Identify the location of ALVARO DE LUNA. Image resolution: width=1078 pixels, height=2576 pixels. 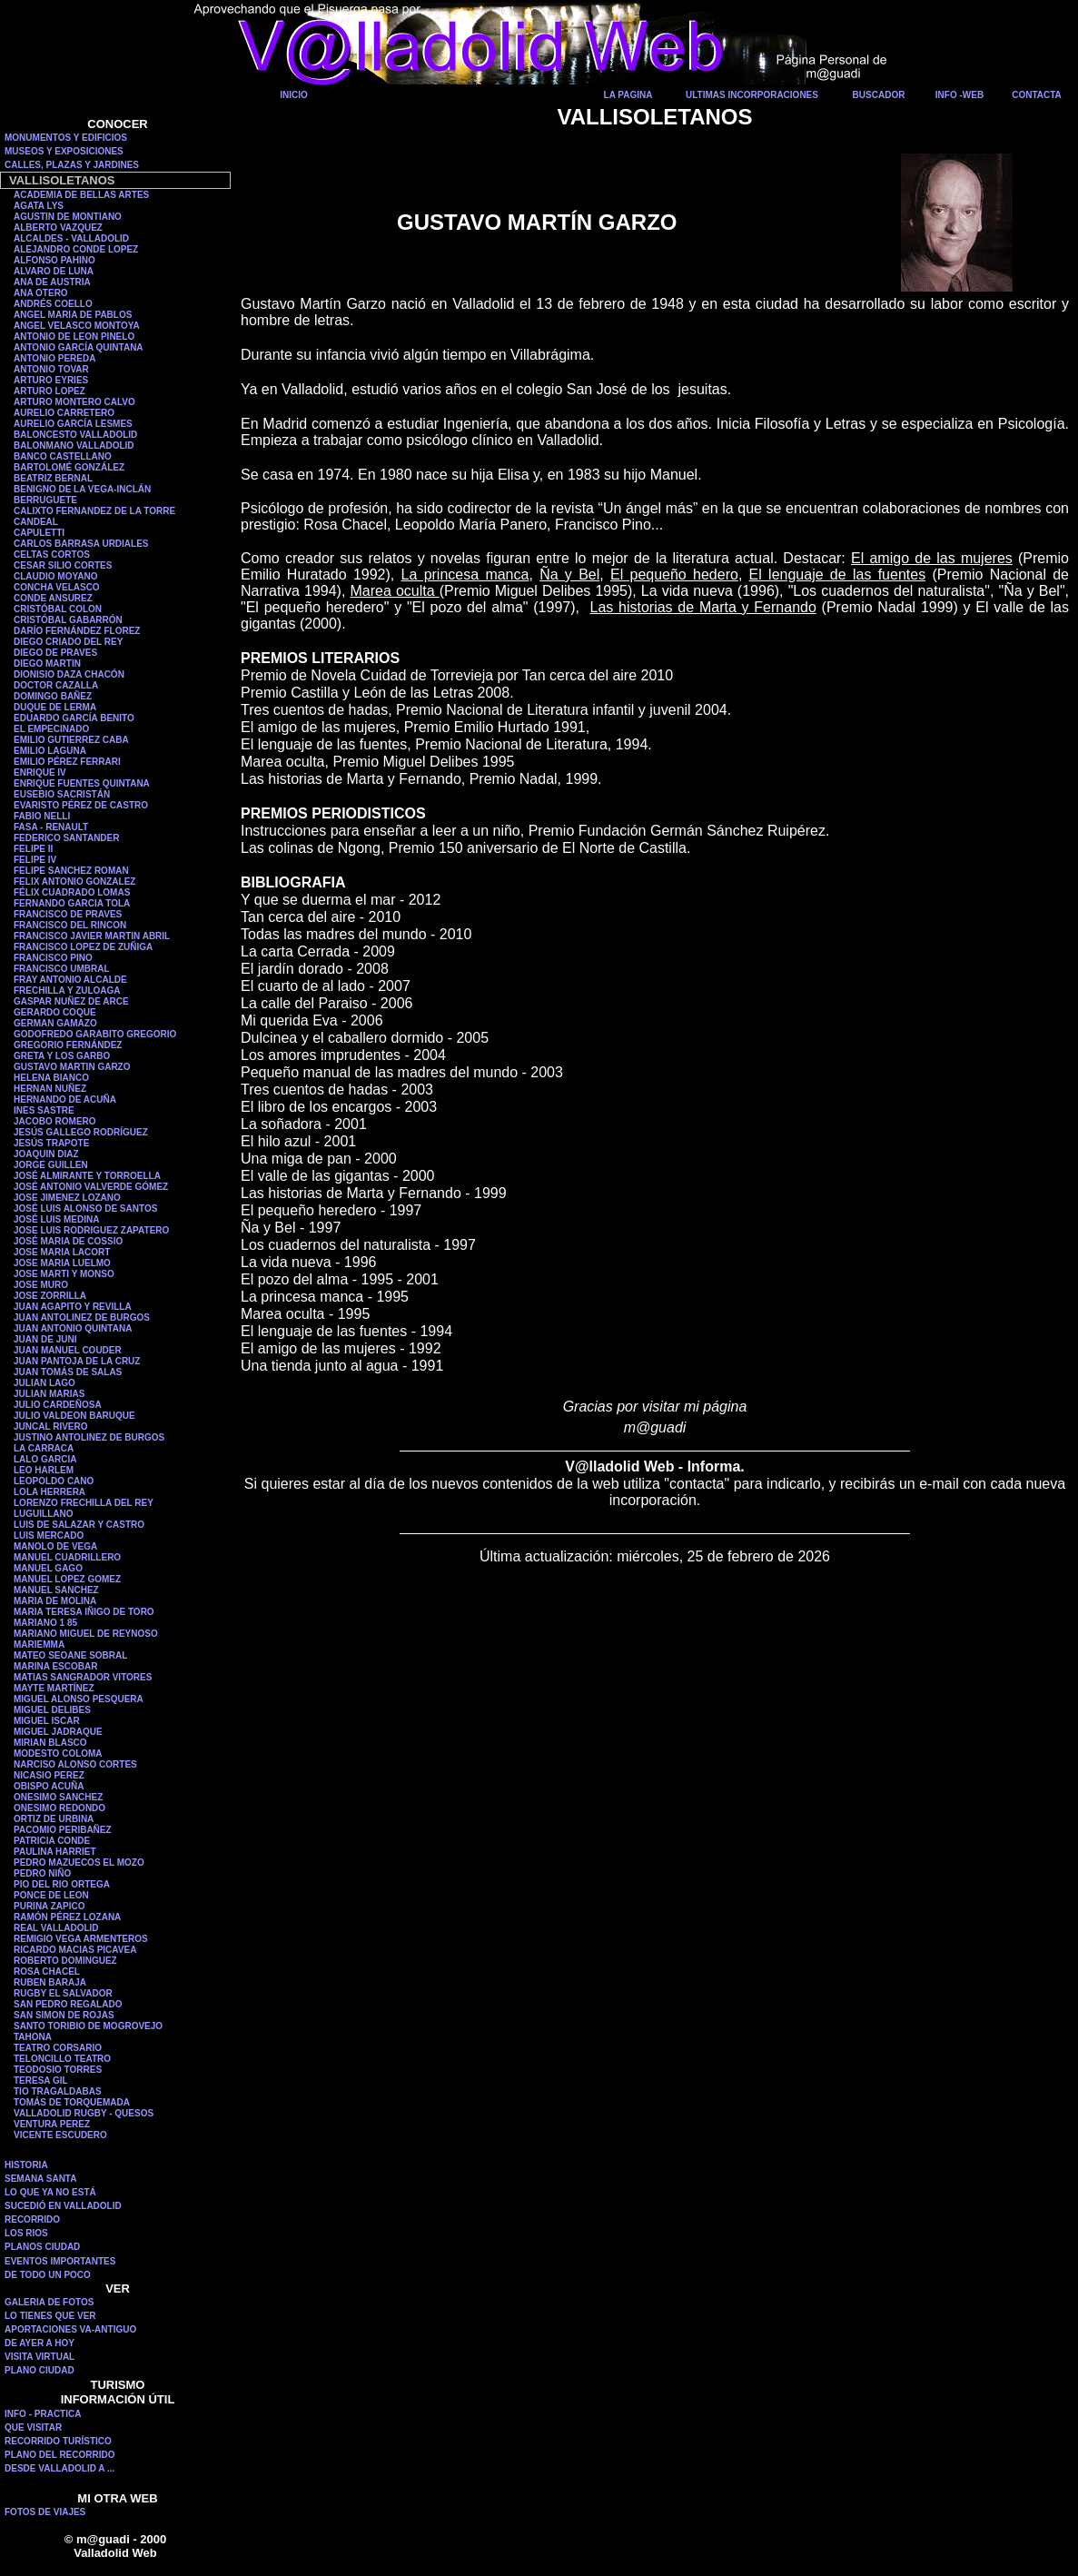
(54, 271).